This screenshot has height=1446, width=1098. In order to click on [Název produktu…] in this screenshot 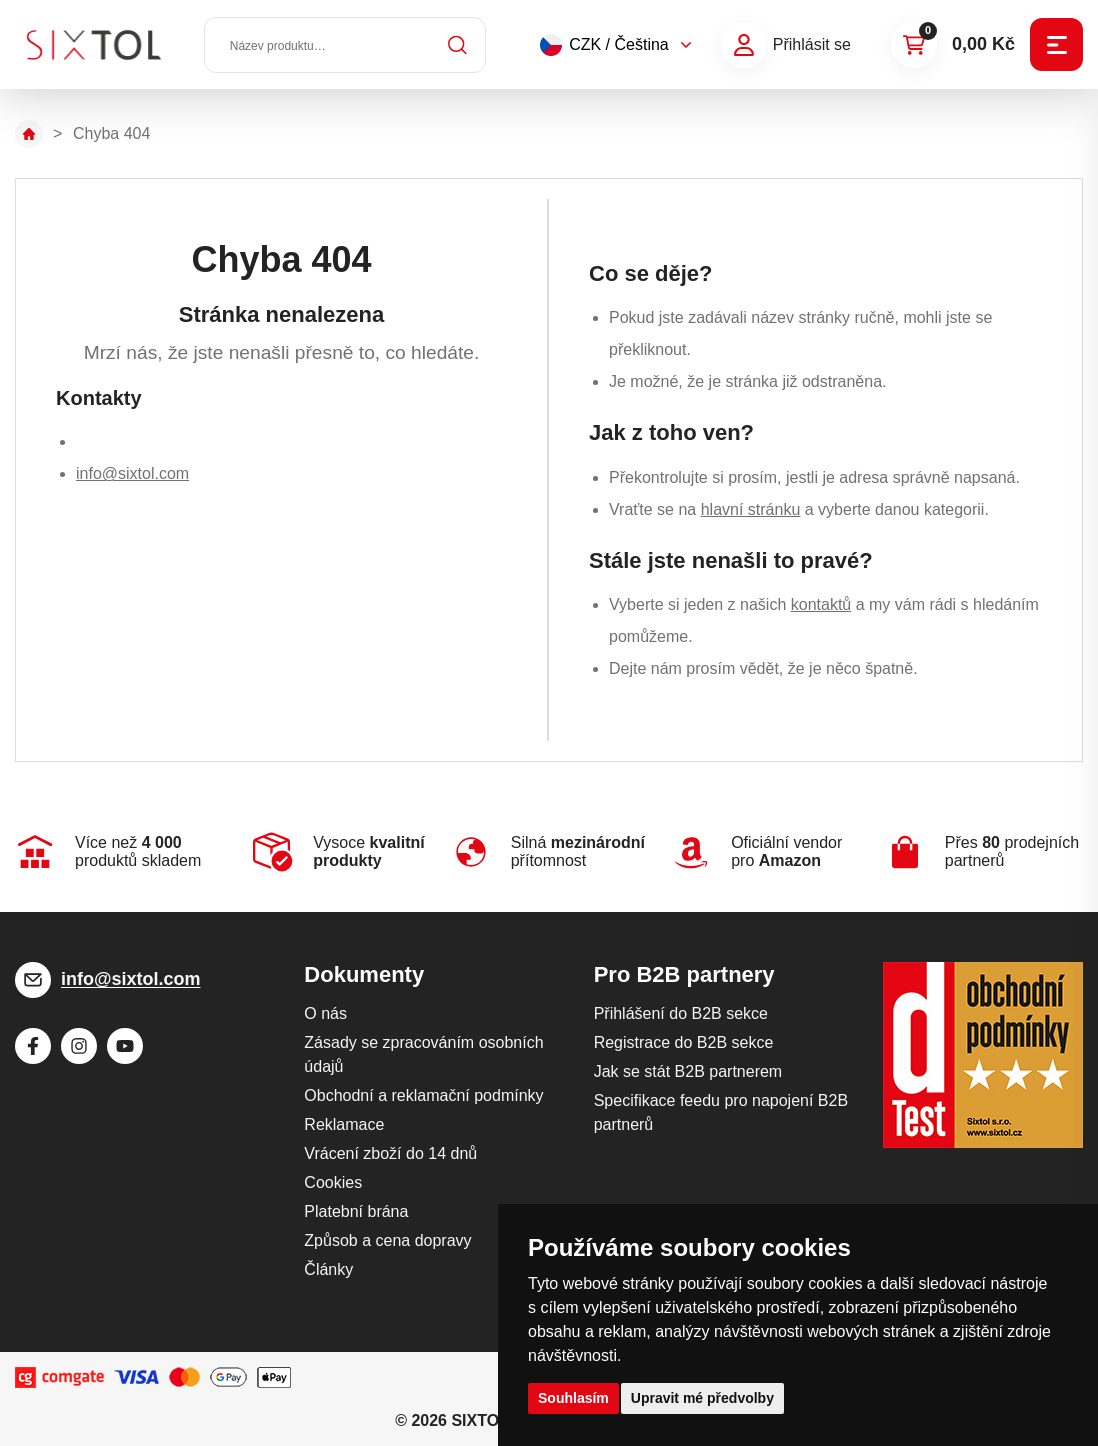, I will do `click(345, 45)`.